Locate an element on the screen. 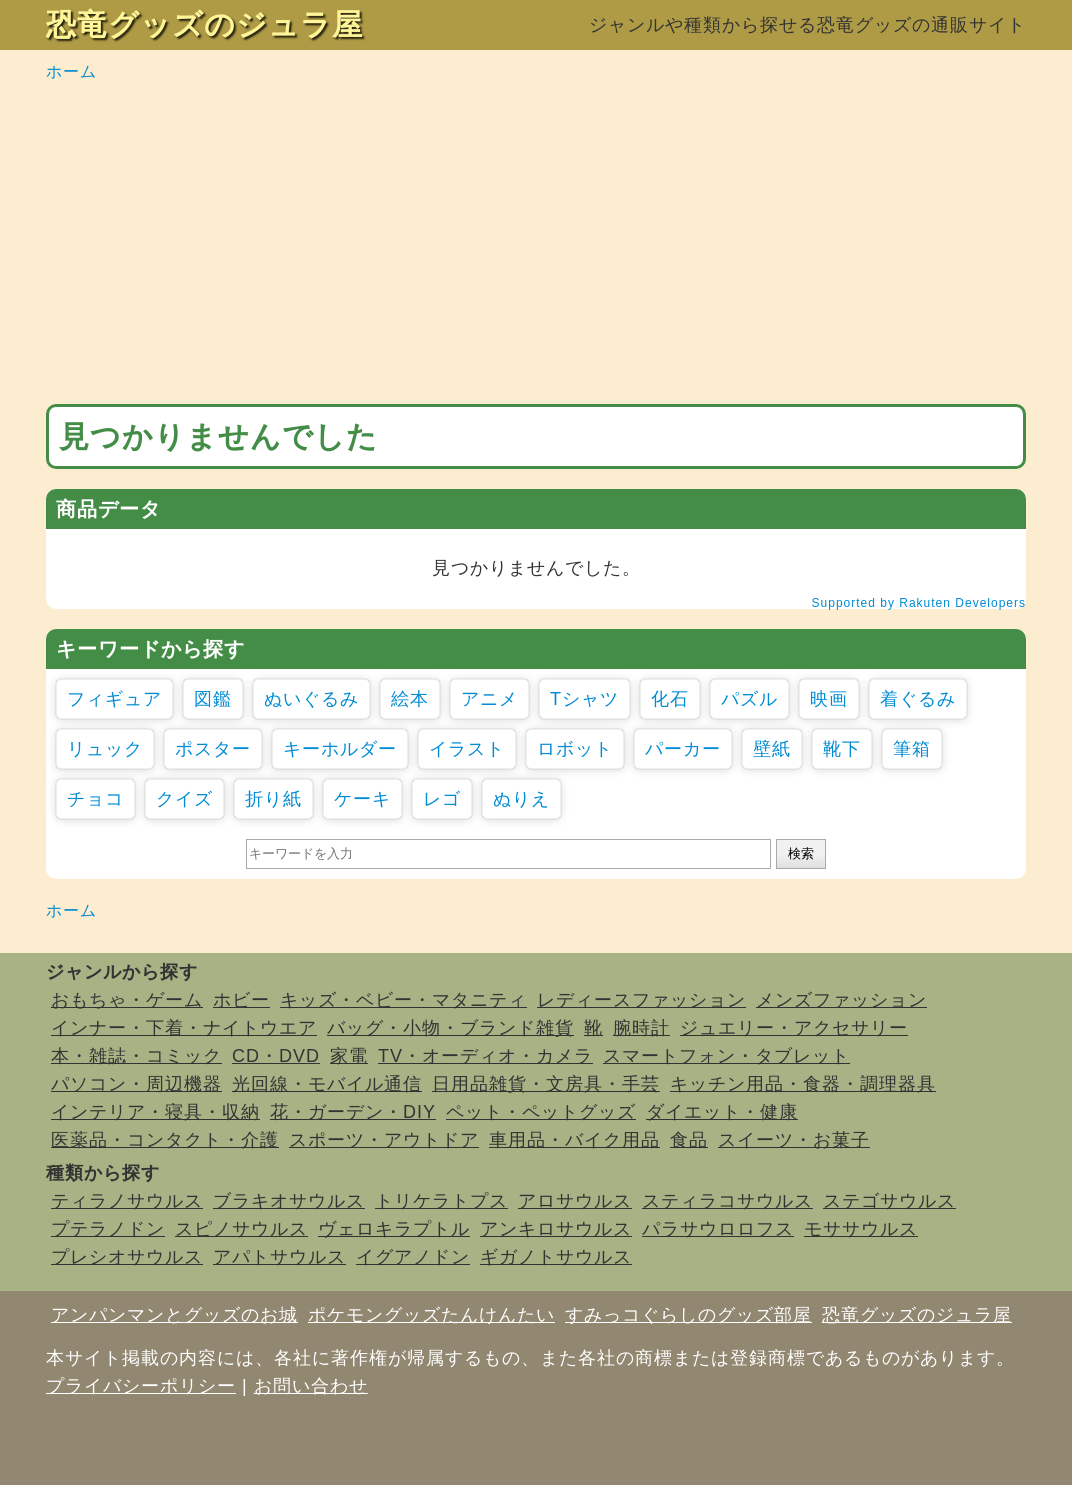 This screenshot has height=1485, width=1072. 検索 is located at coordinates (801, 853).